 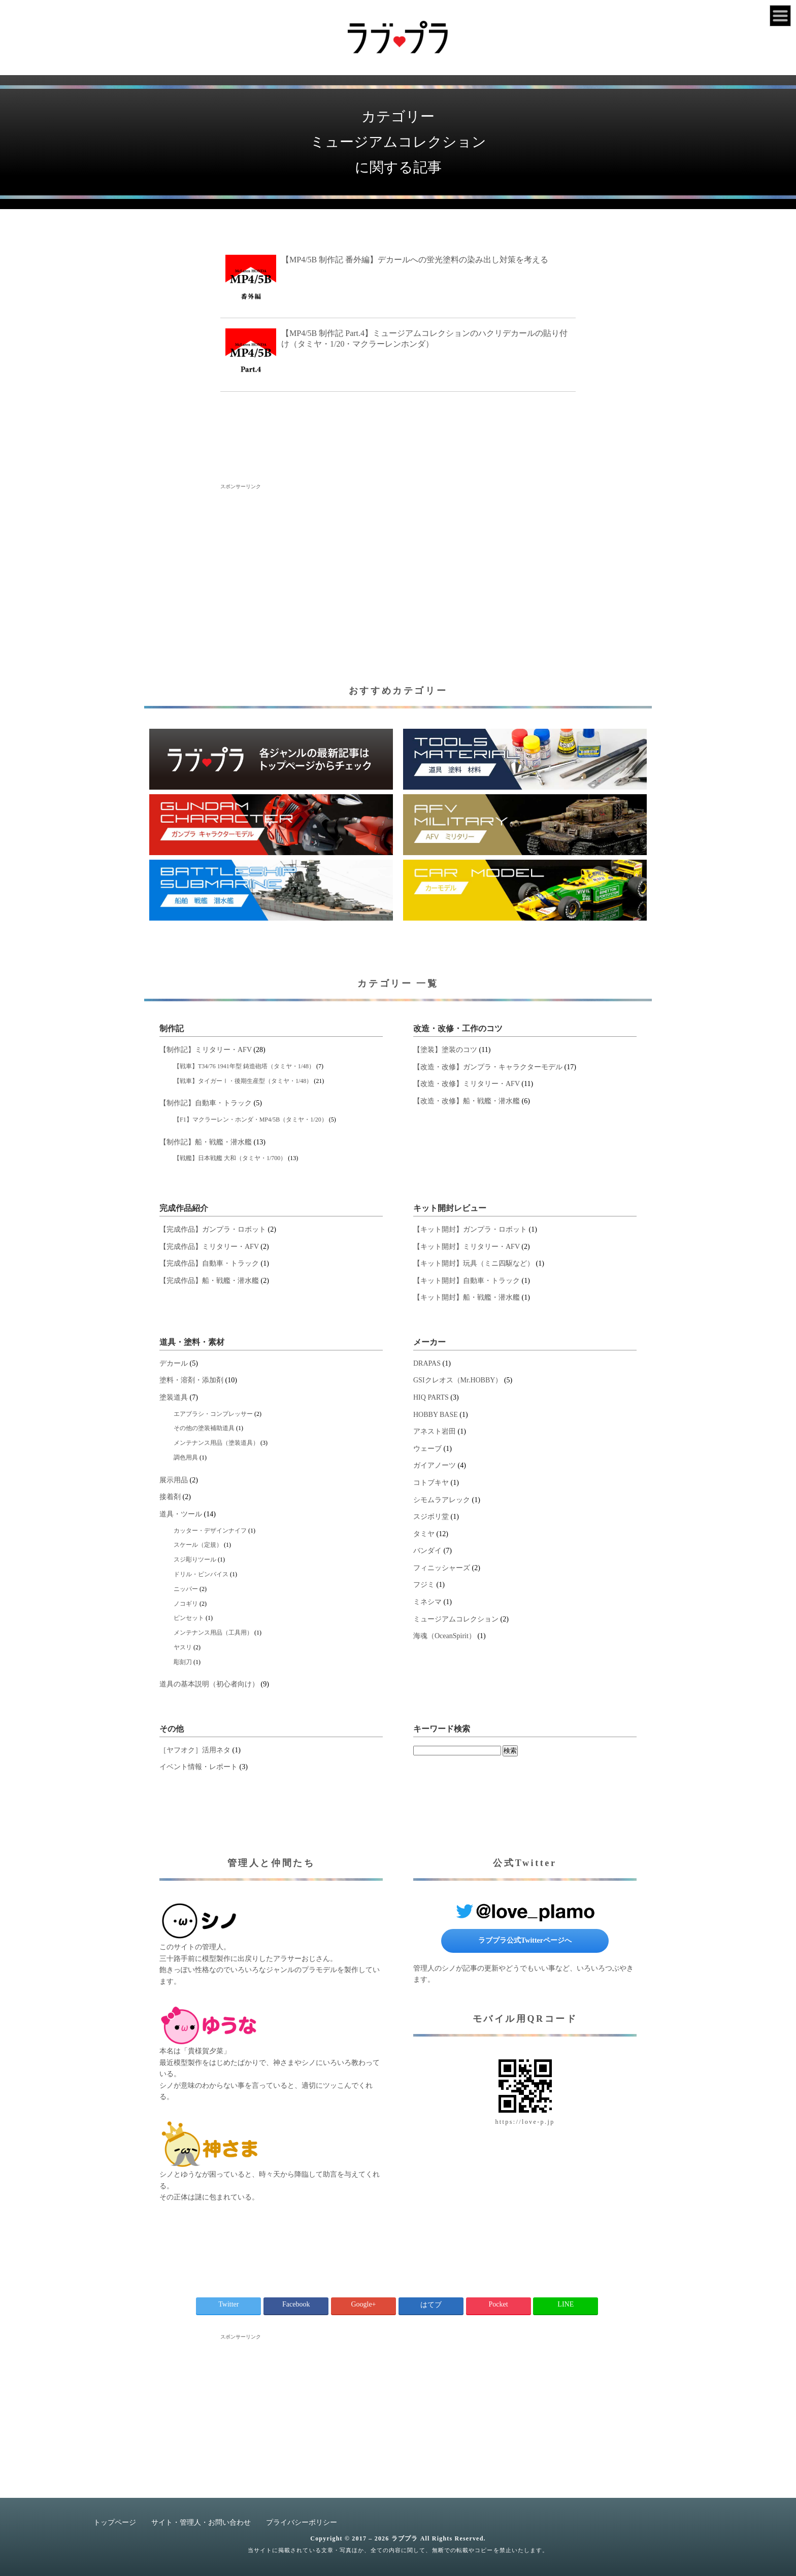 What do you see at coordinates (441, 1568) in the screenshot?
I see `フィニッシャーズ` at bounding box center [441, 1568].